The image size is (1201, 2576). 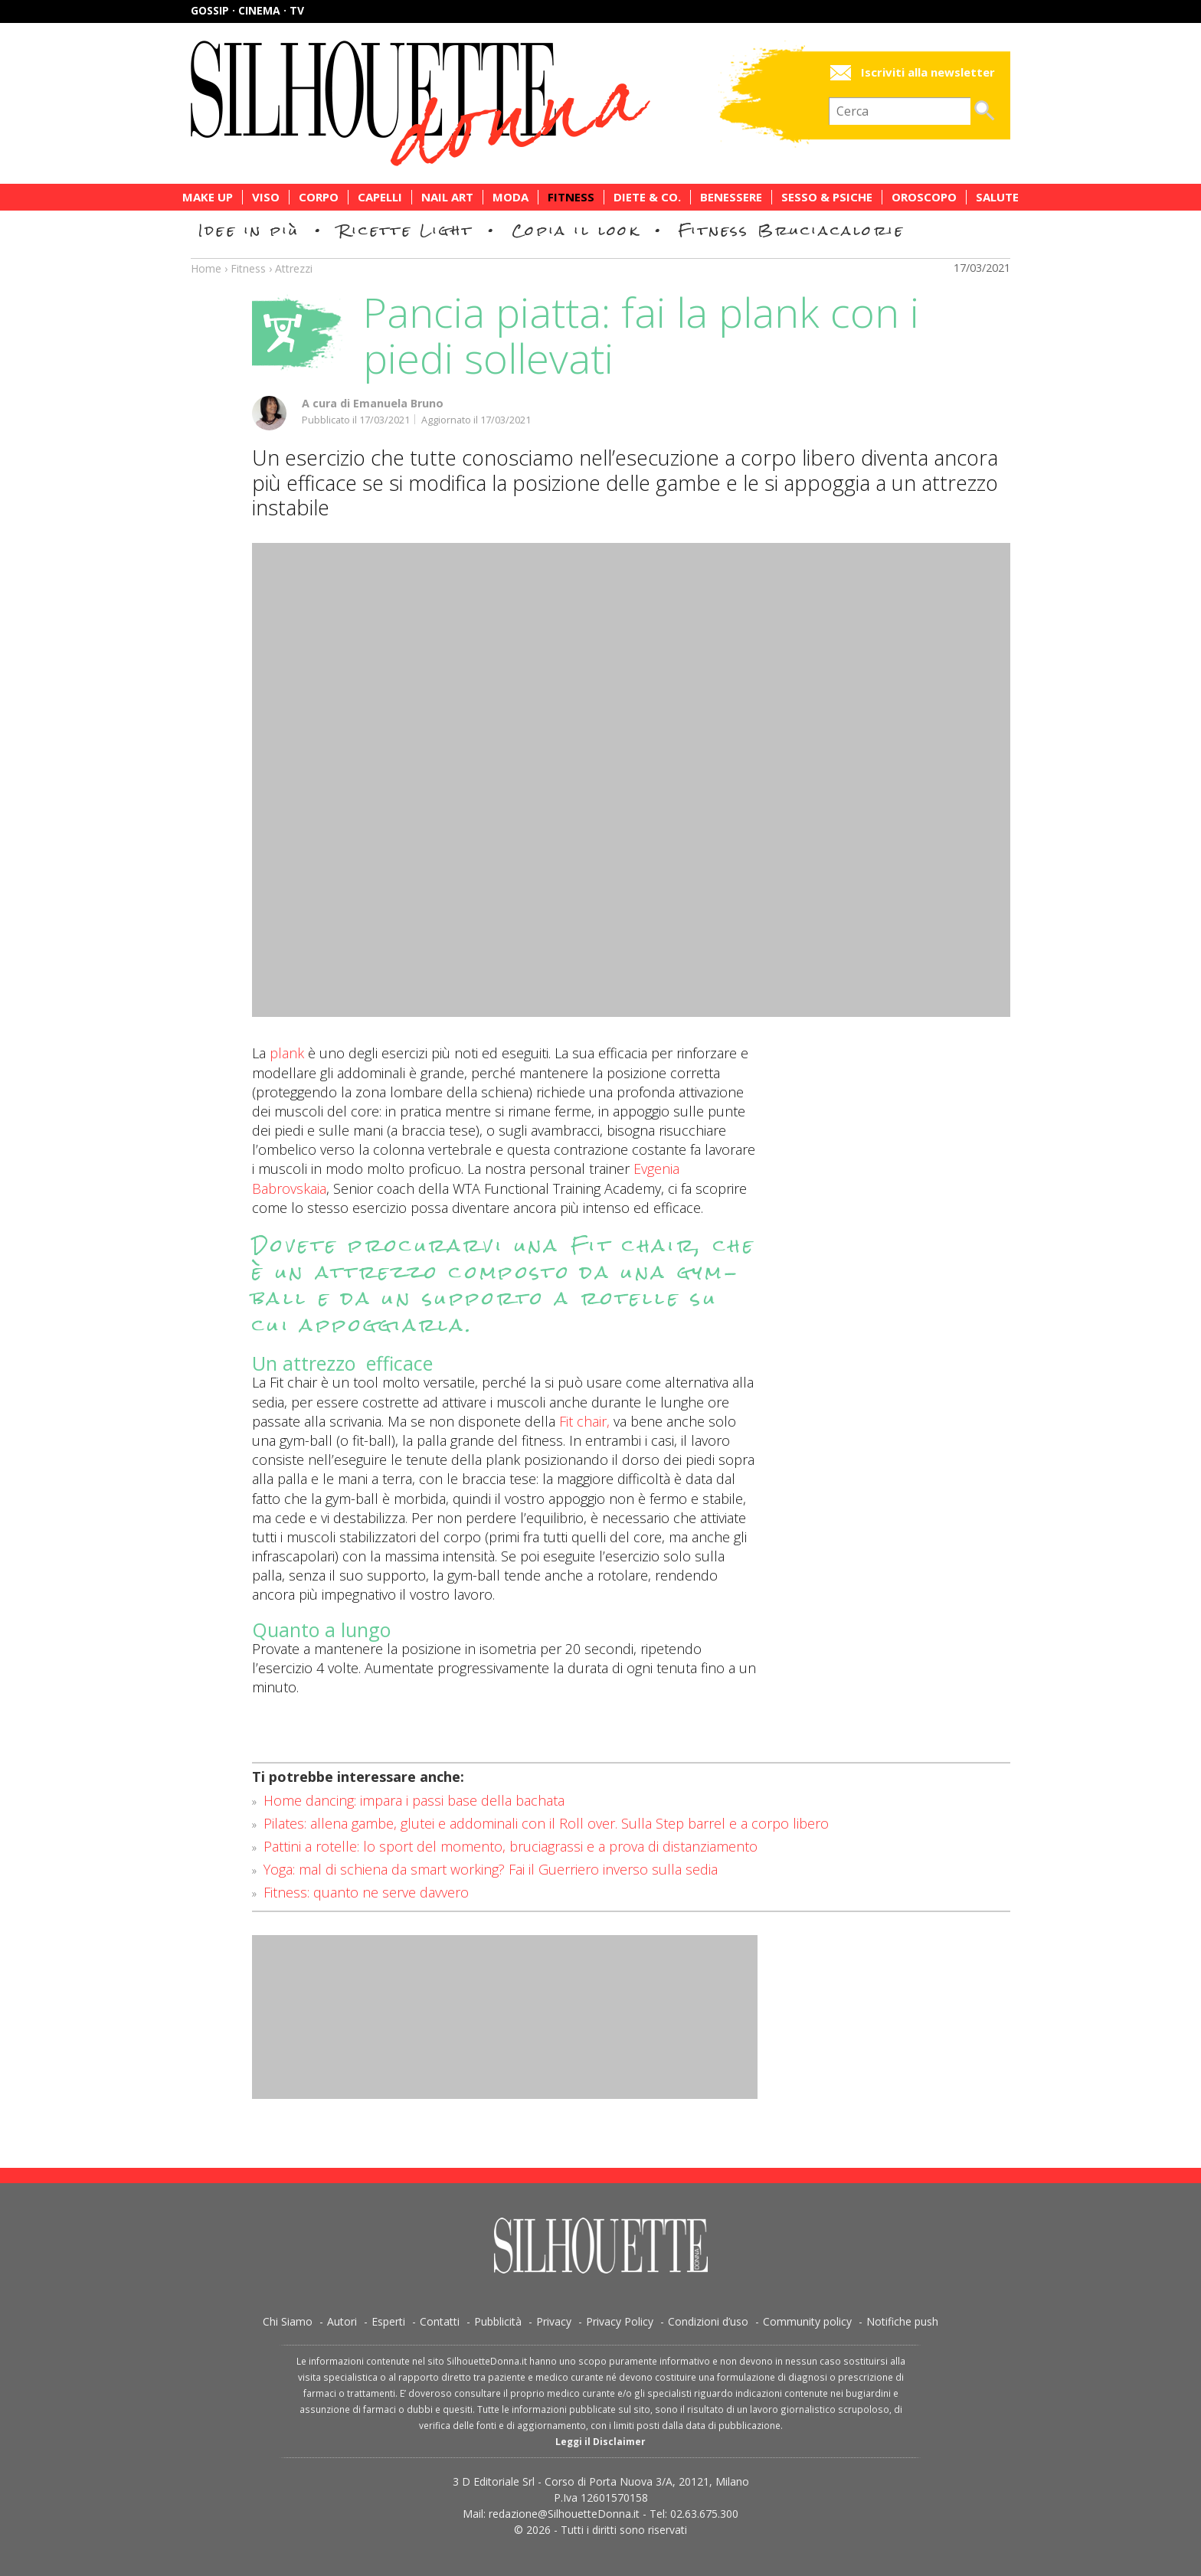 What do you see at coordinates (319, 197) in the screenshot?
I see `Corpo` at bounding box center [319, 197].